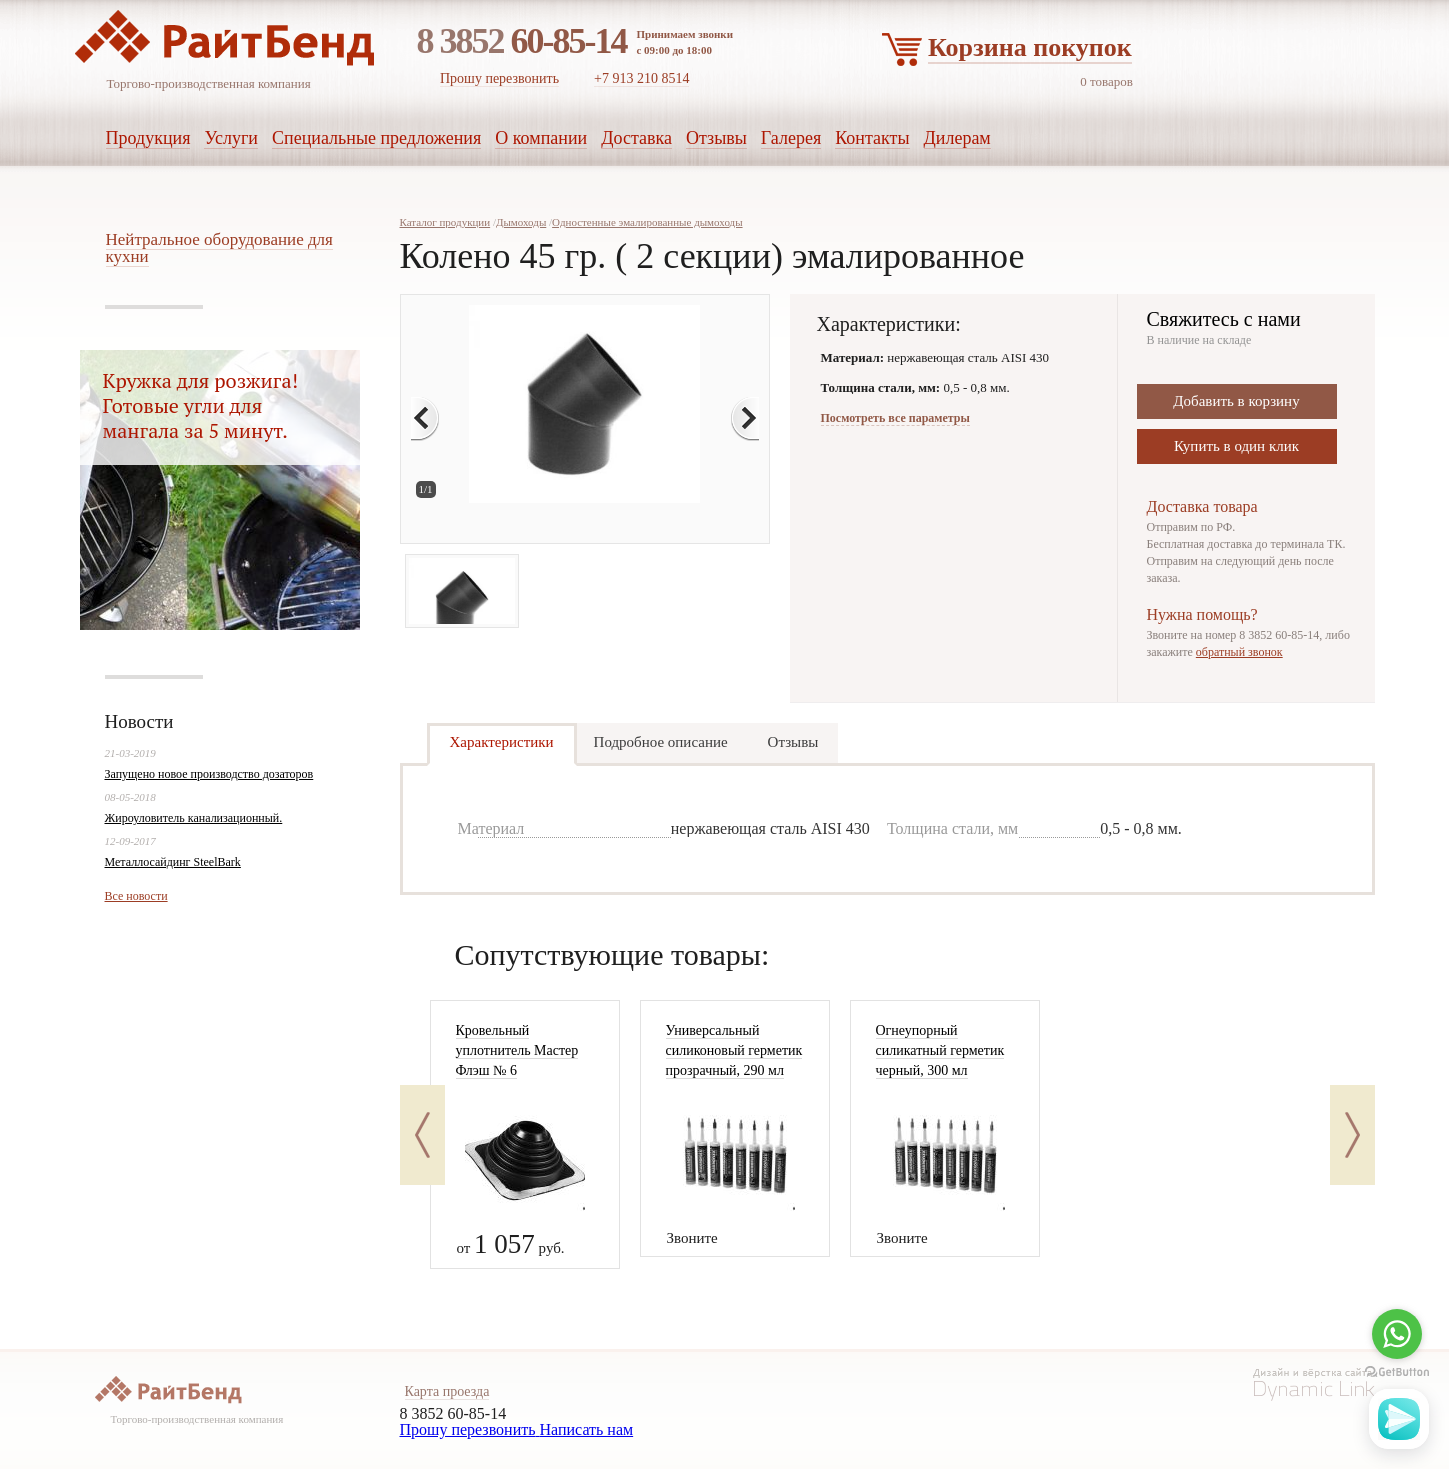 The image size is (1449, 1469). What do you see at coordinates (502, 742) in the screenshot?
I see `Характеристики` at bounding box center [502, 742].